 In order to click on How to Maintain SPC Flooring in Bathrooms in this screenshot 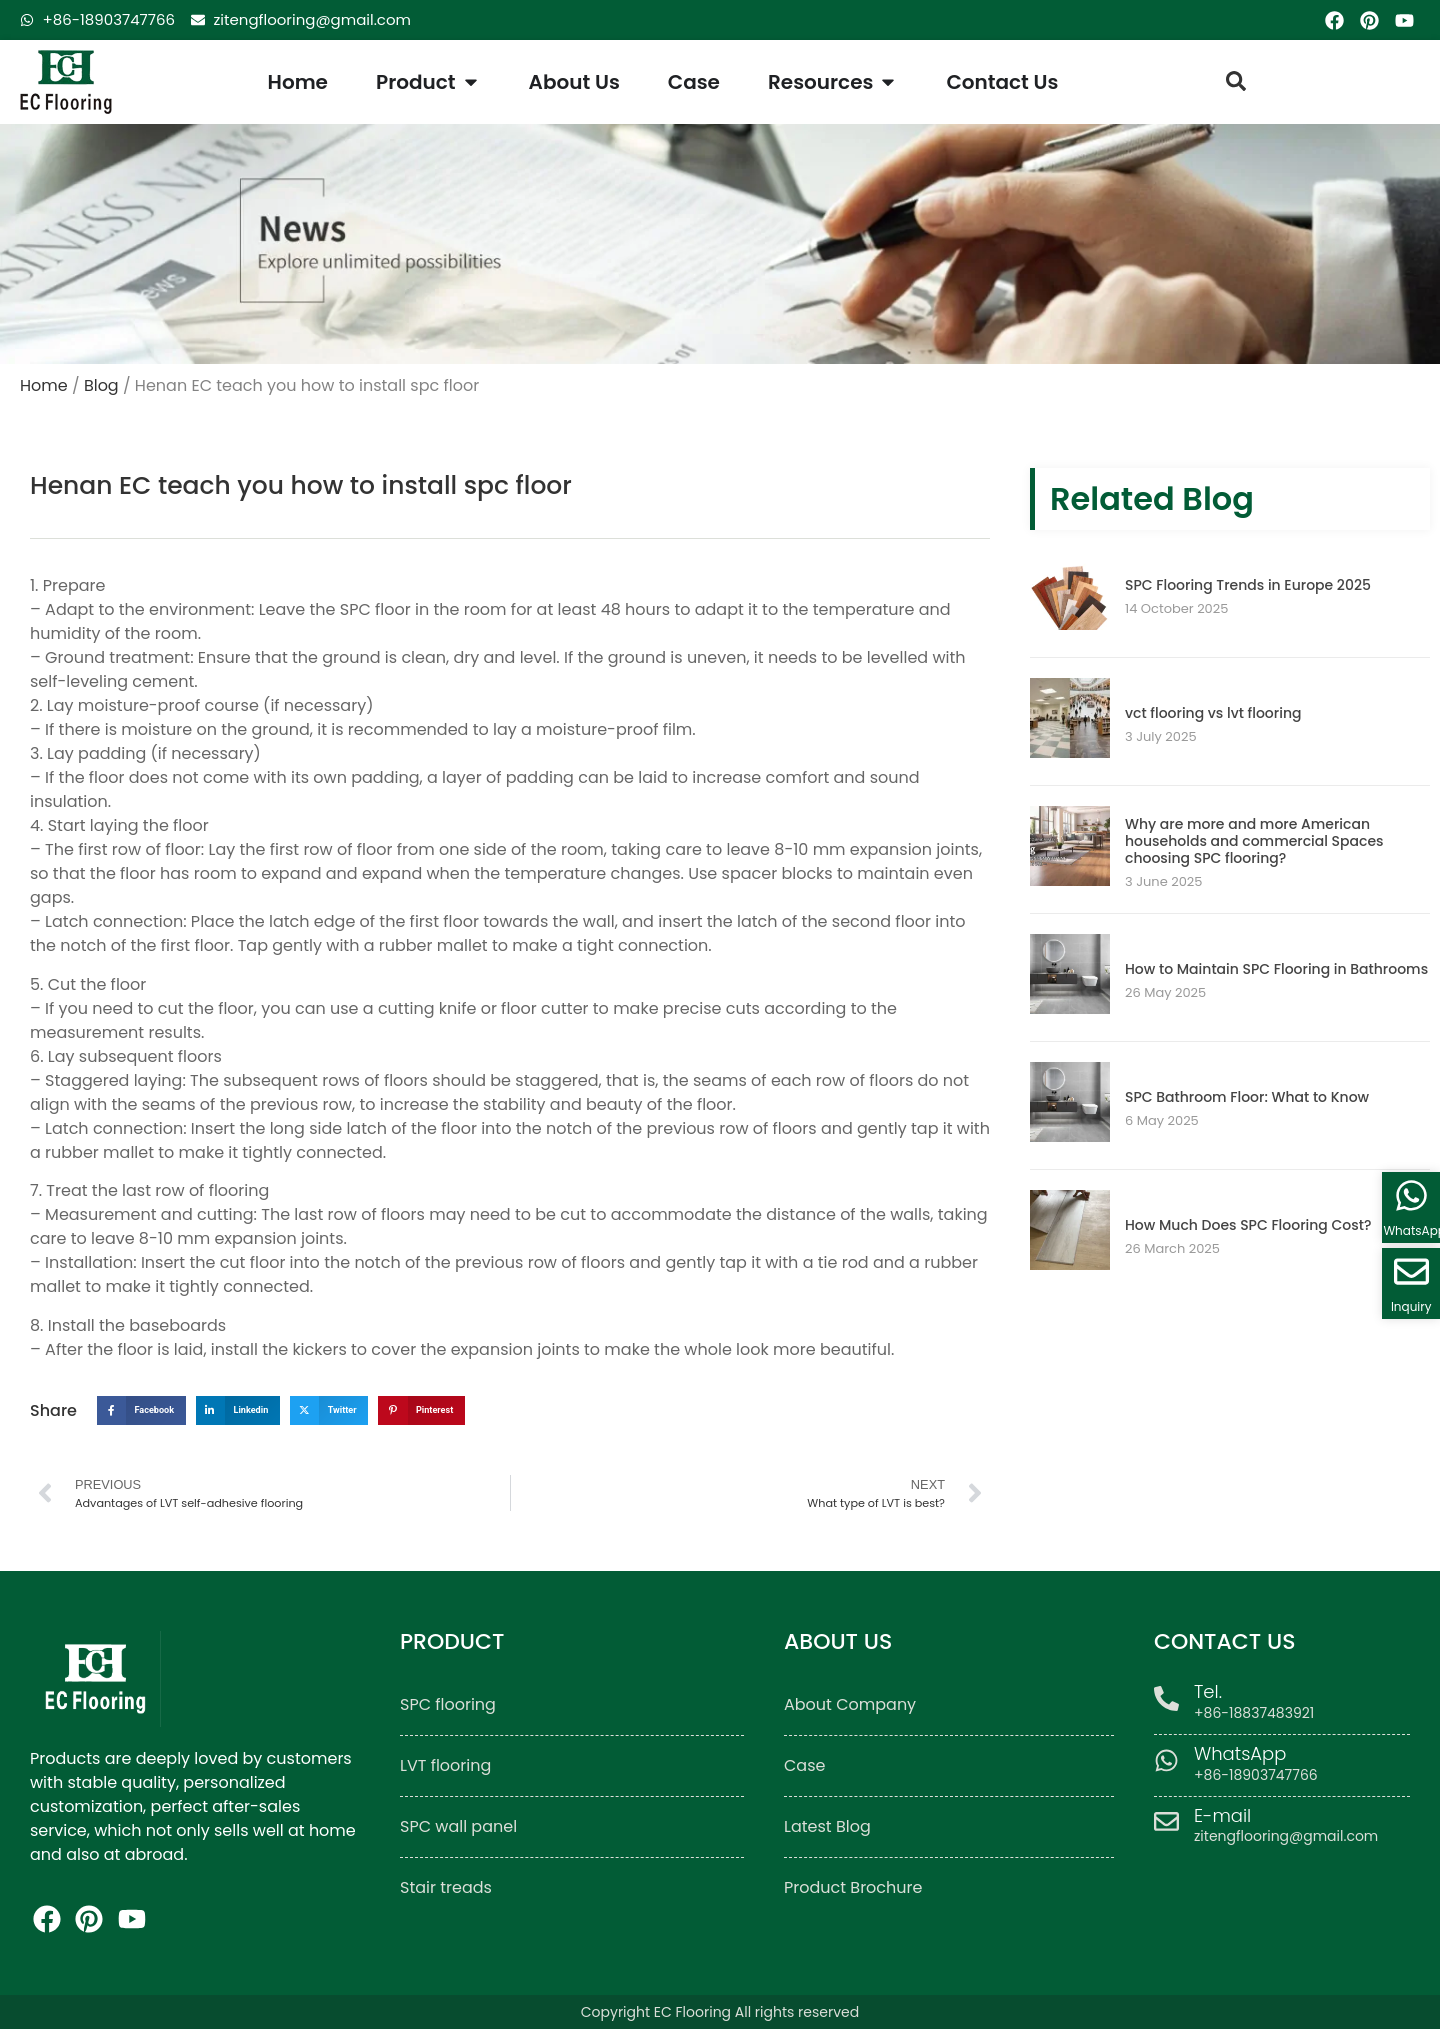, I will do `click(1276, 969)`.